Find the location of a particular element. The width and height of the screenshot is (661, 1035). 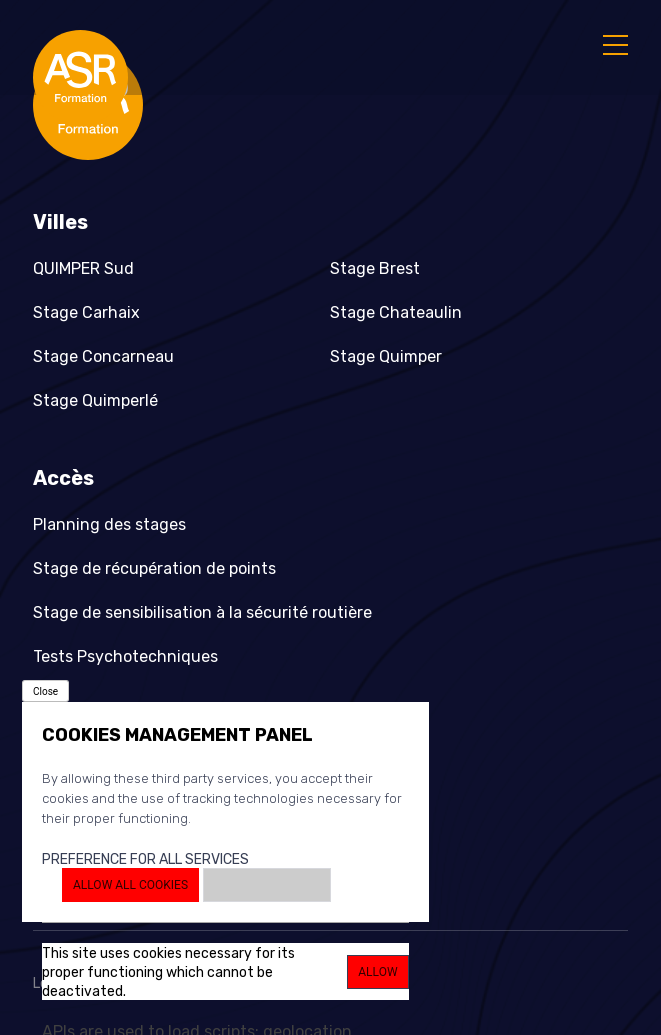

Stage de récupération de points is located at coordinates (154, 568).